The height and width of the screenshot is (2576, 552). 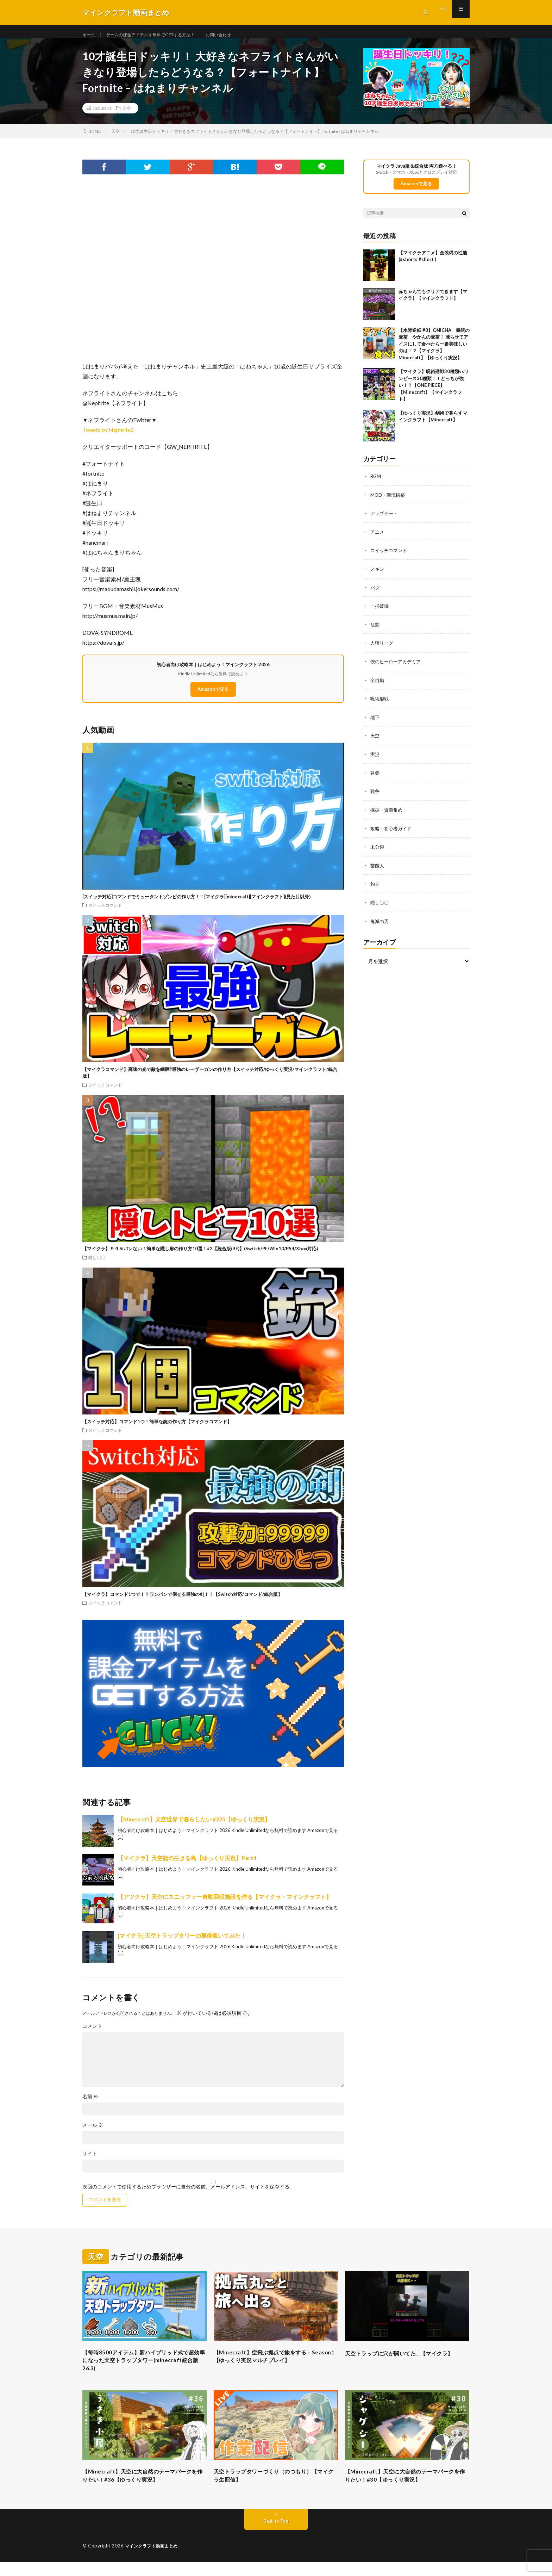 I want to click on ゲームの課金アイテムを無料でGETする方法！, so click(x=160, y=35).